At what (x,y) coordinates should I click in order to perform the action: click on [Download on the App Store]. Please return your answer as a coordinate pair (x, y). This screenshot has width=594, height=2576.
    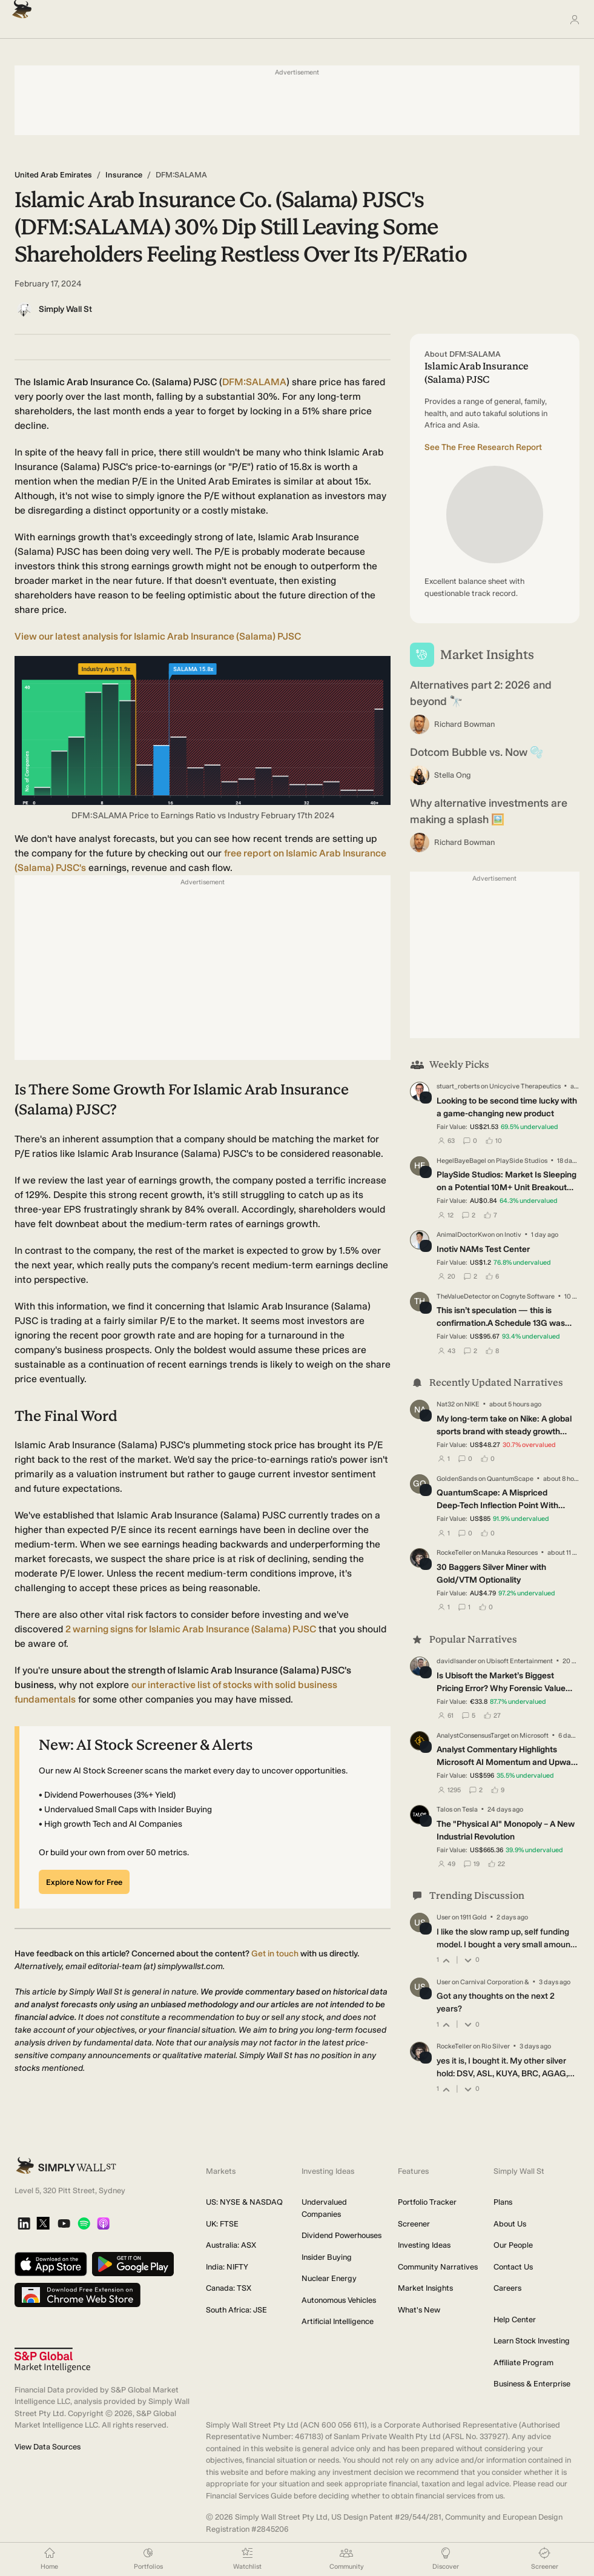
    Looking at the image, I should click on (51, 2265).